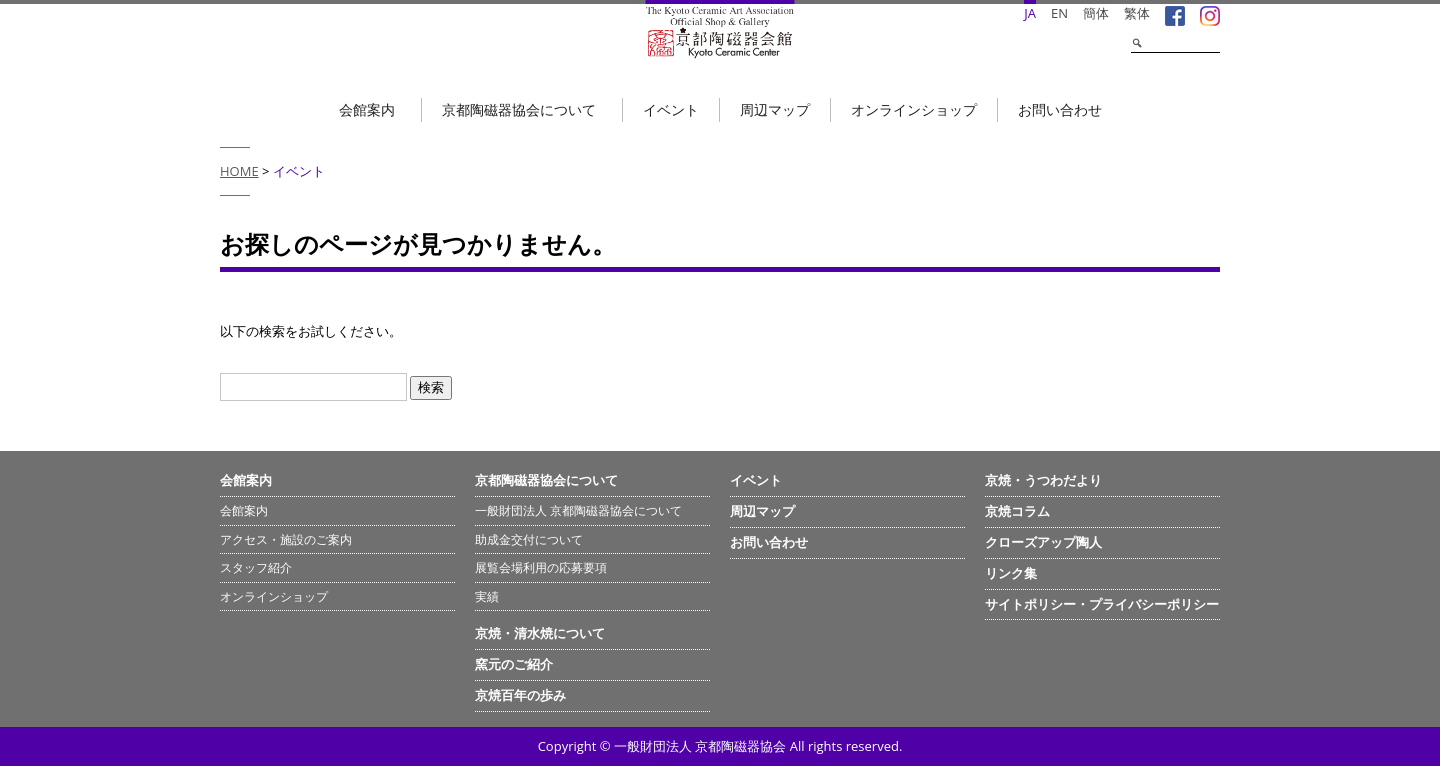 This screenshot has width=1440, height=766. What do you see at coordinates (520, 695) in the screenshot?
I see `京焼百年の歩み` at bounding box center [520, 695].